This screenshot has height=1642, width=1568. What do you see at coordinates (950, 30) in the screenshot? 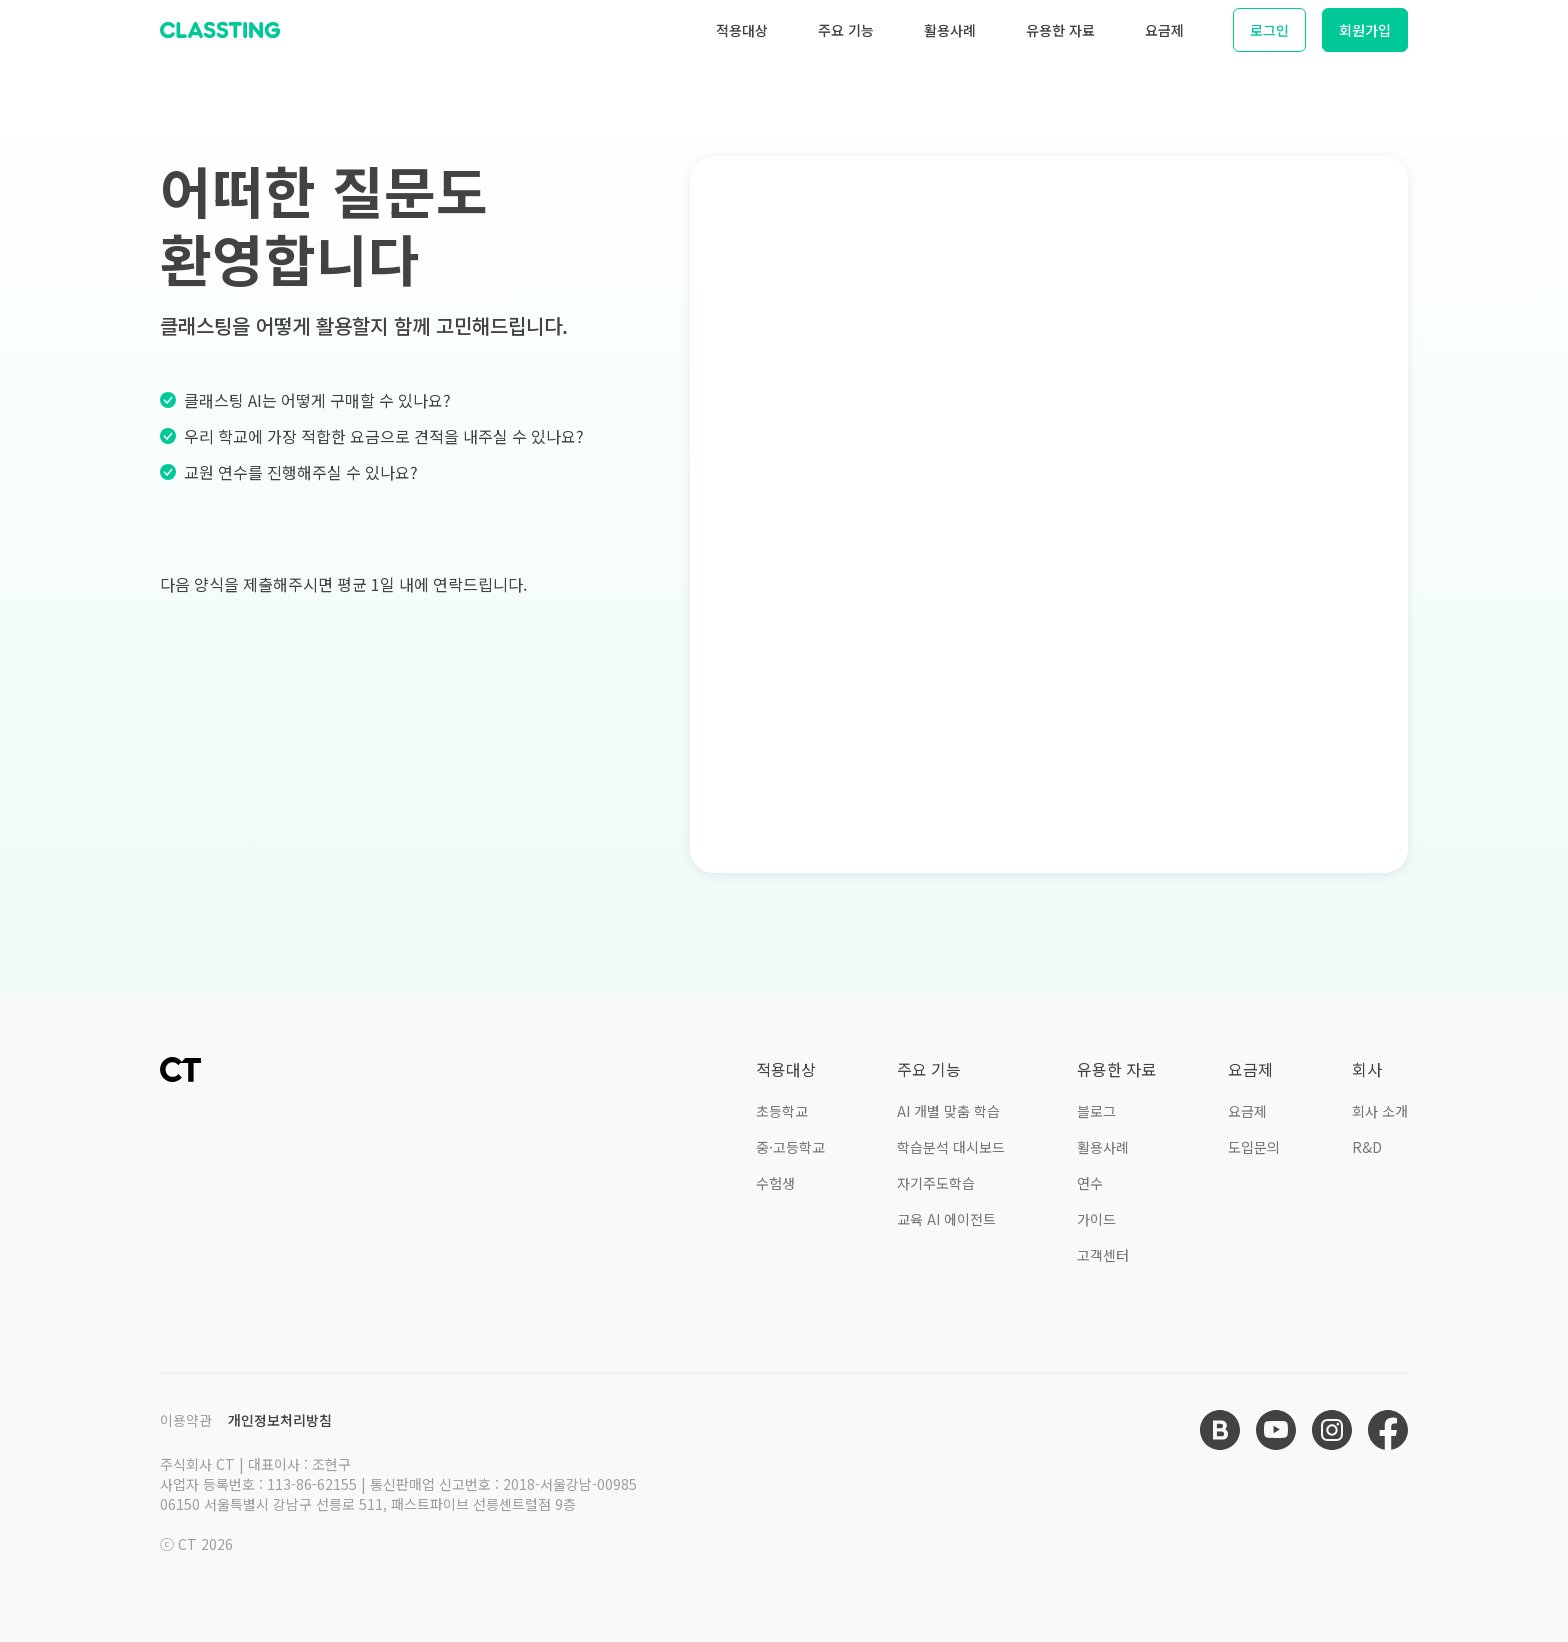
I see `활용사례` at bounding box center [950, 30].